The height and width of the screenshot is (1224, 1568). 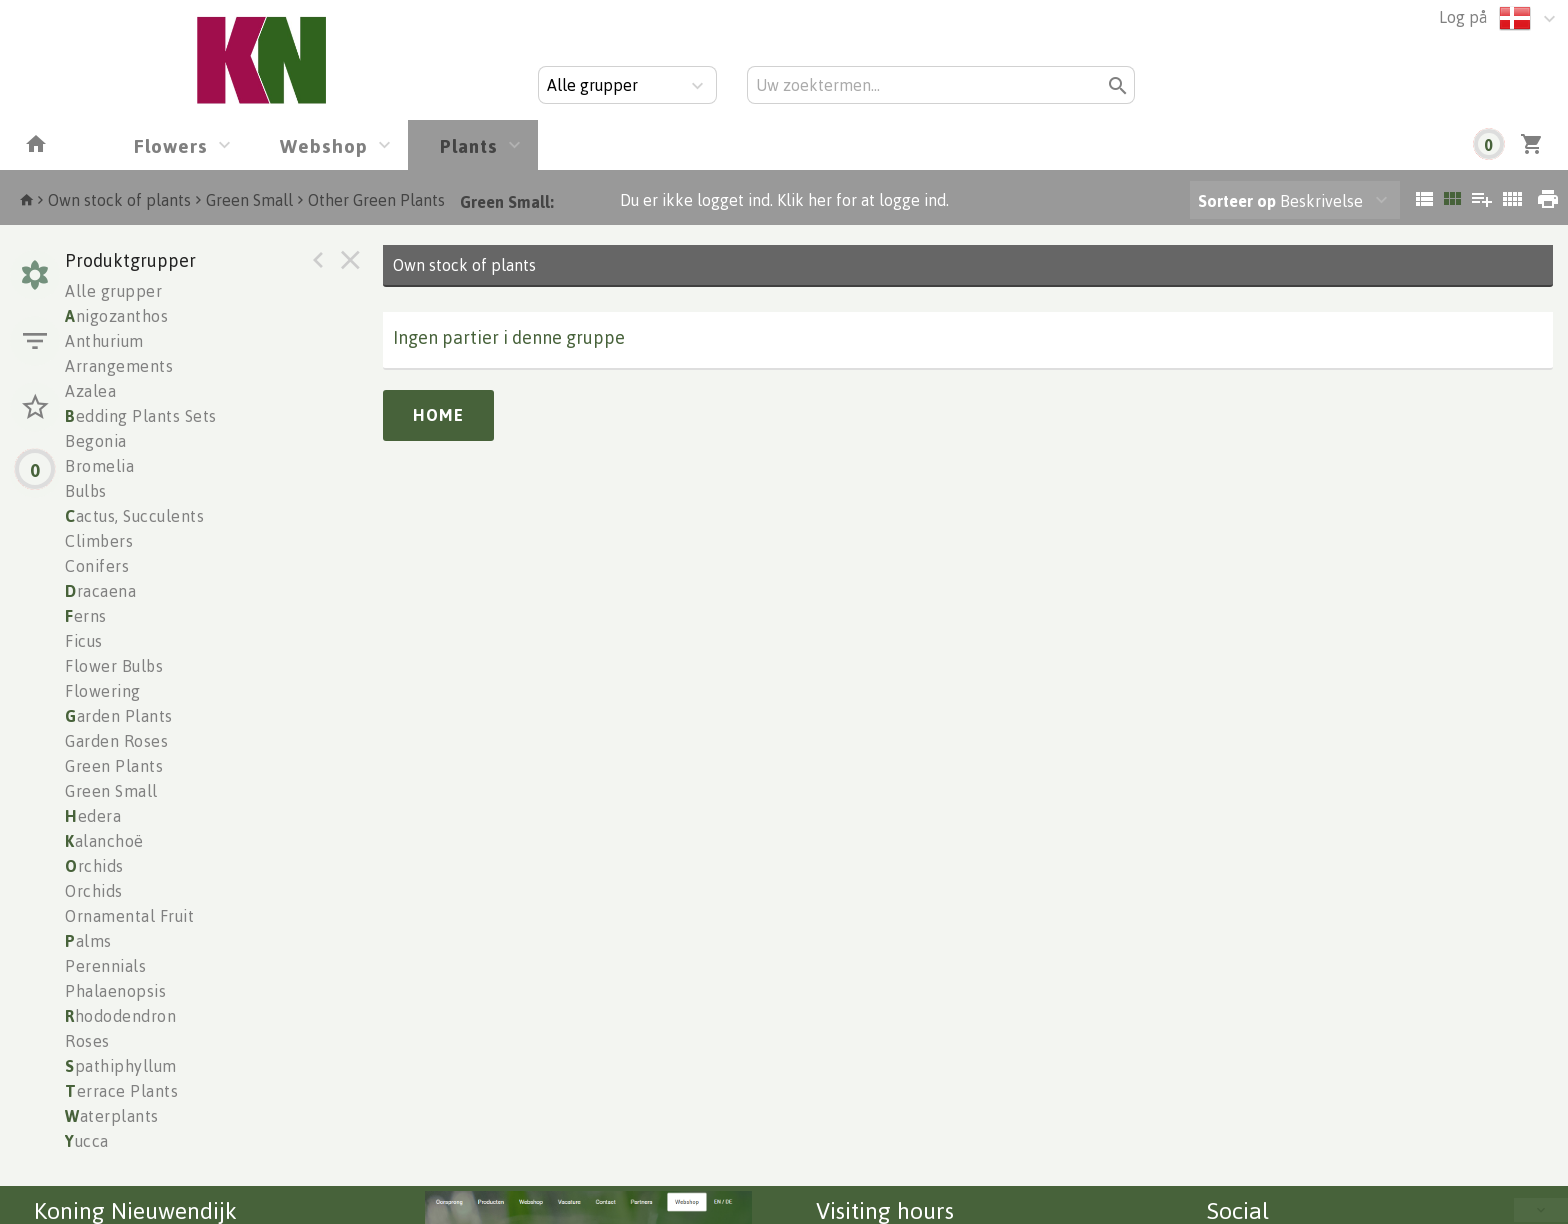 What do you see at coordinates (94, 891) in the screenshot?
I see `Orchids` at bounding box center [94, 891].